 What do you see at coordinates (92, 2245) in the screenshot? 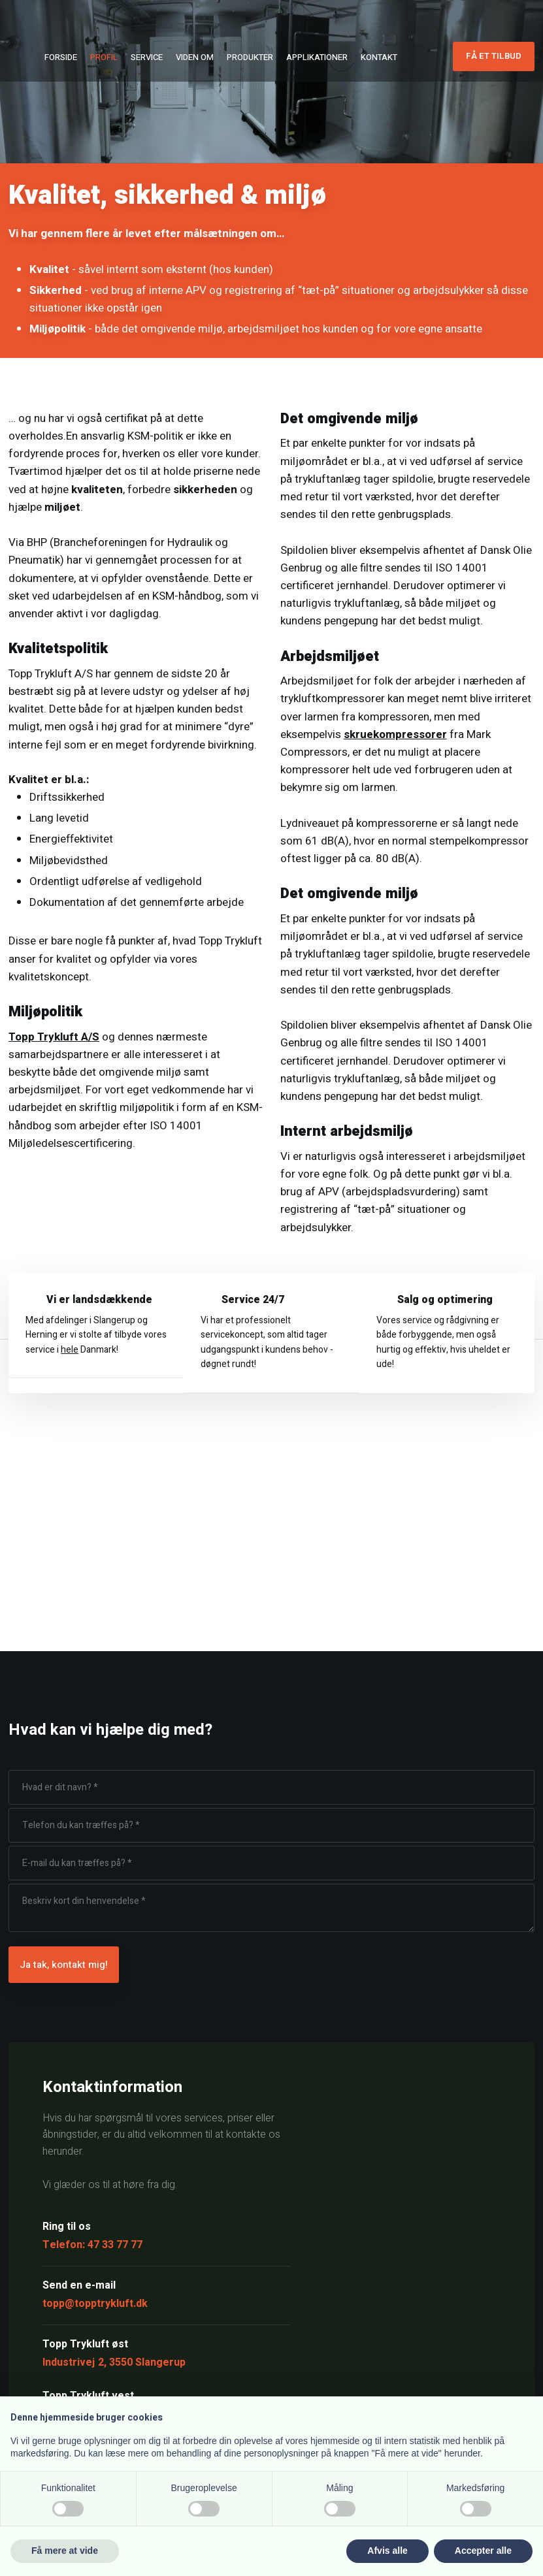
I see `Telefon: 47 33 77 77` at bounding box center [92, 2245].